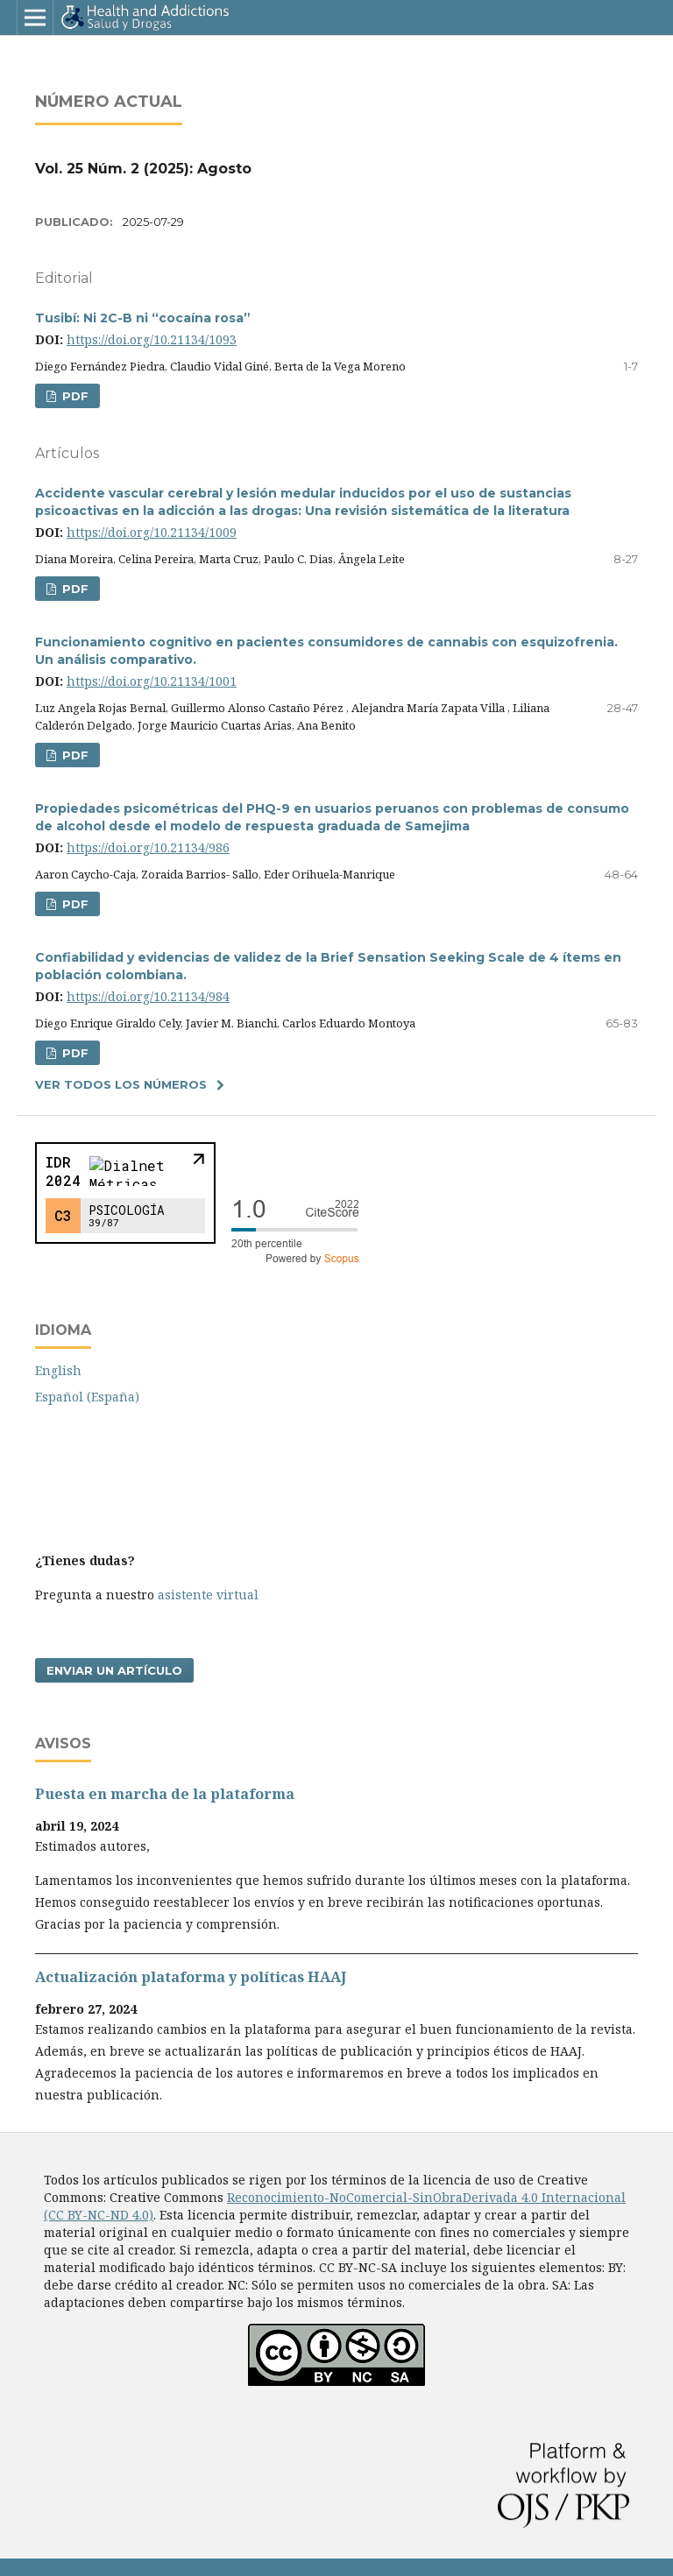 Image resolution: width=673 pixels, height=2576 pixels. I want to click on https://doi.org/10.21134/1093, so click(152, 339).